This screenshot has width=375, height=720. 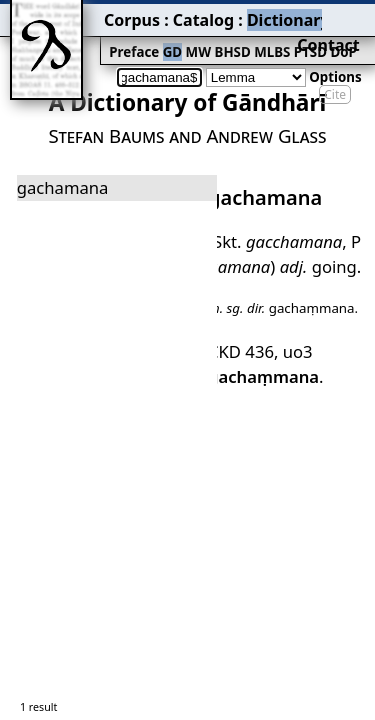 What do you see at coordinates (109, 36) in the screenshot?
I see `GD` at bounding box center [109, 36].